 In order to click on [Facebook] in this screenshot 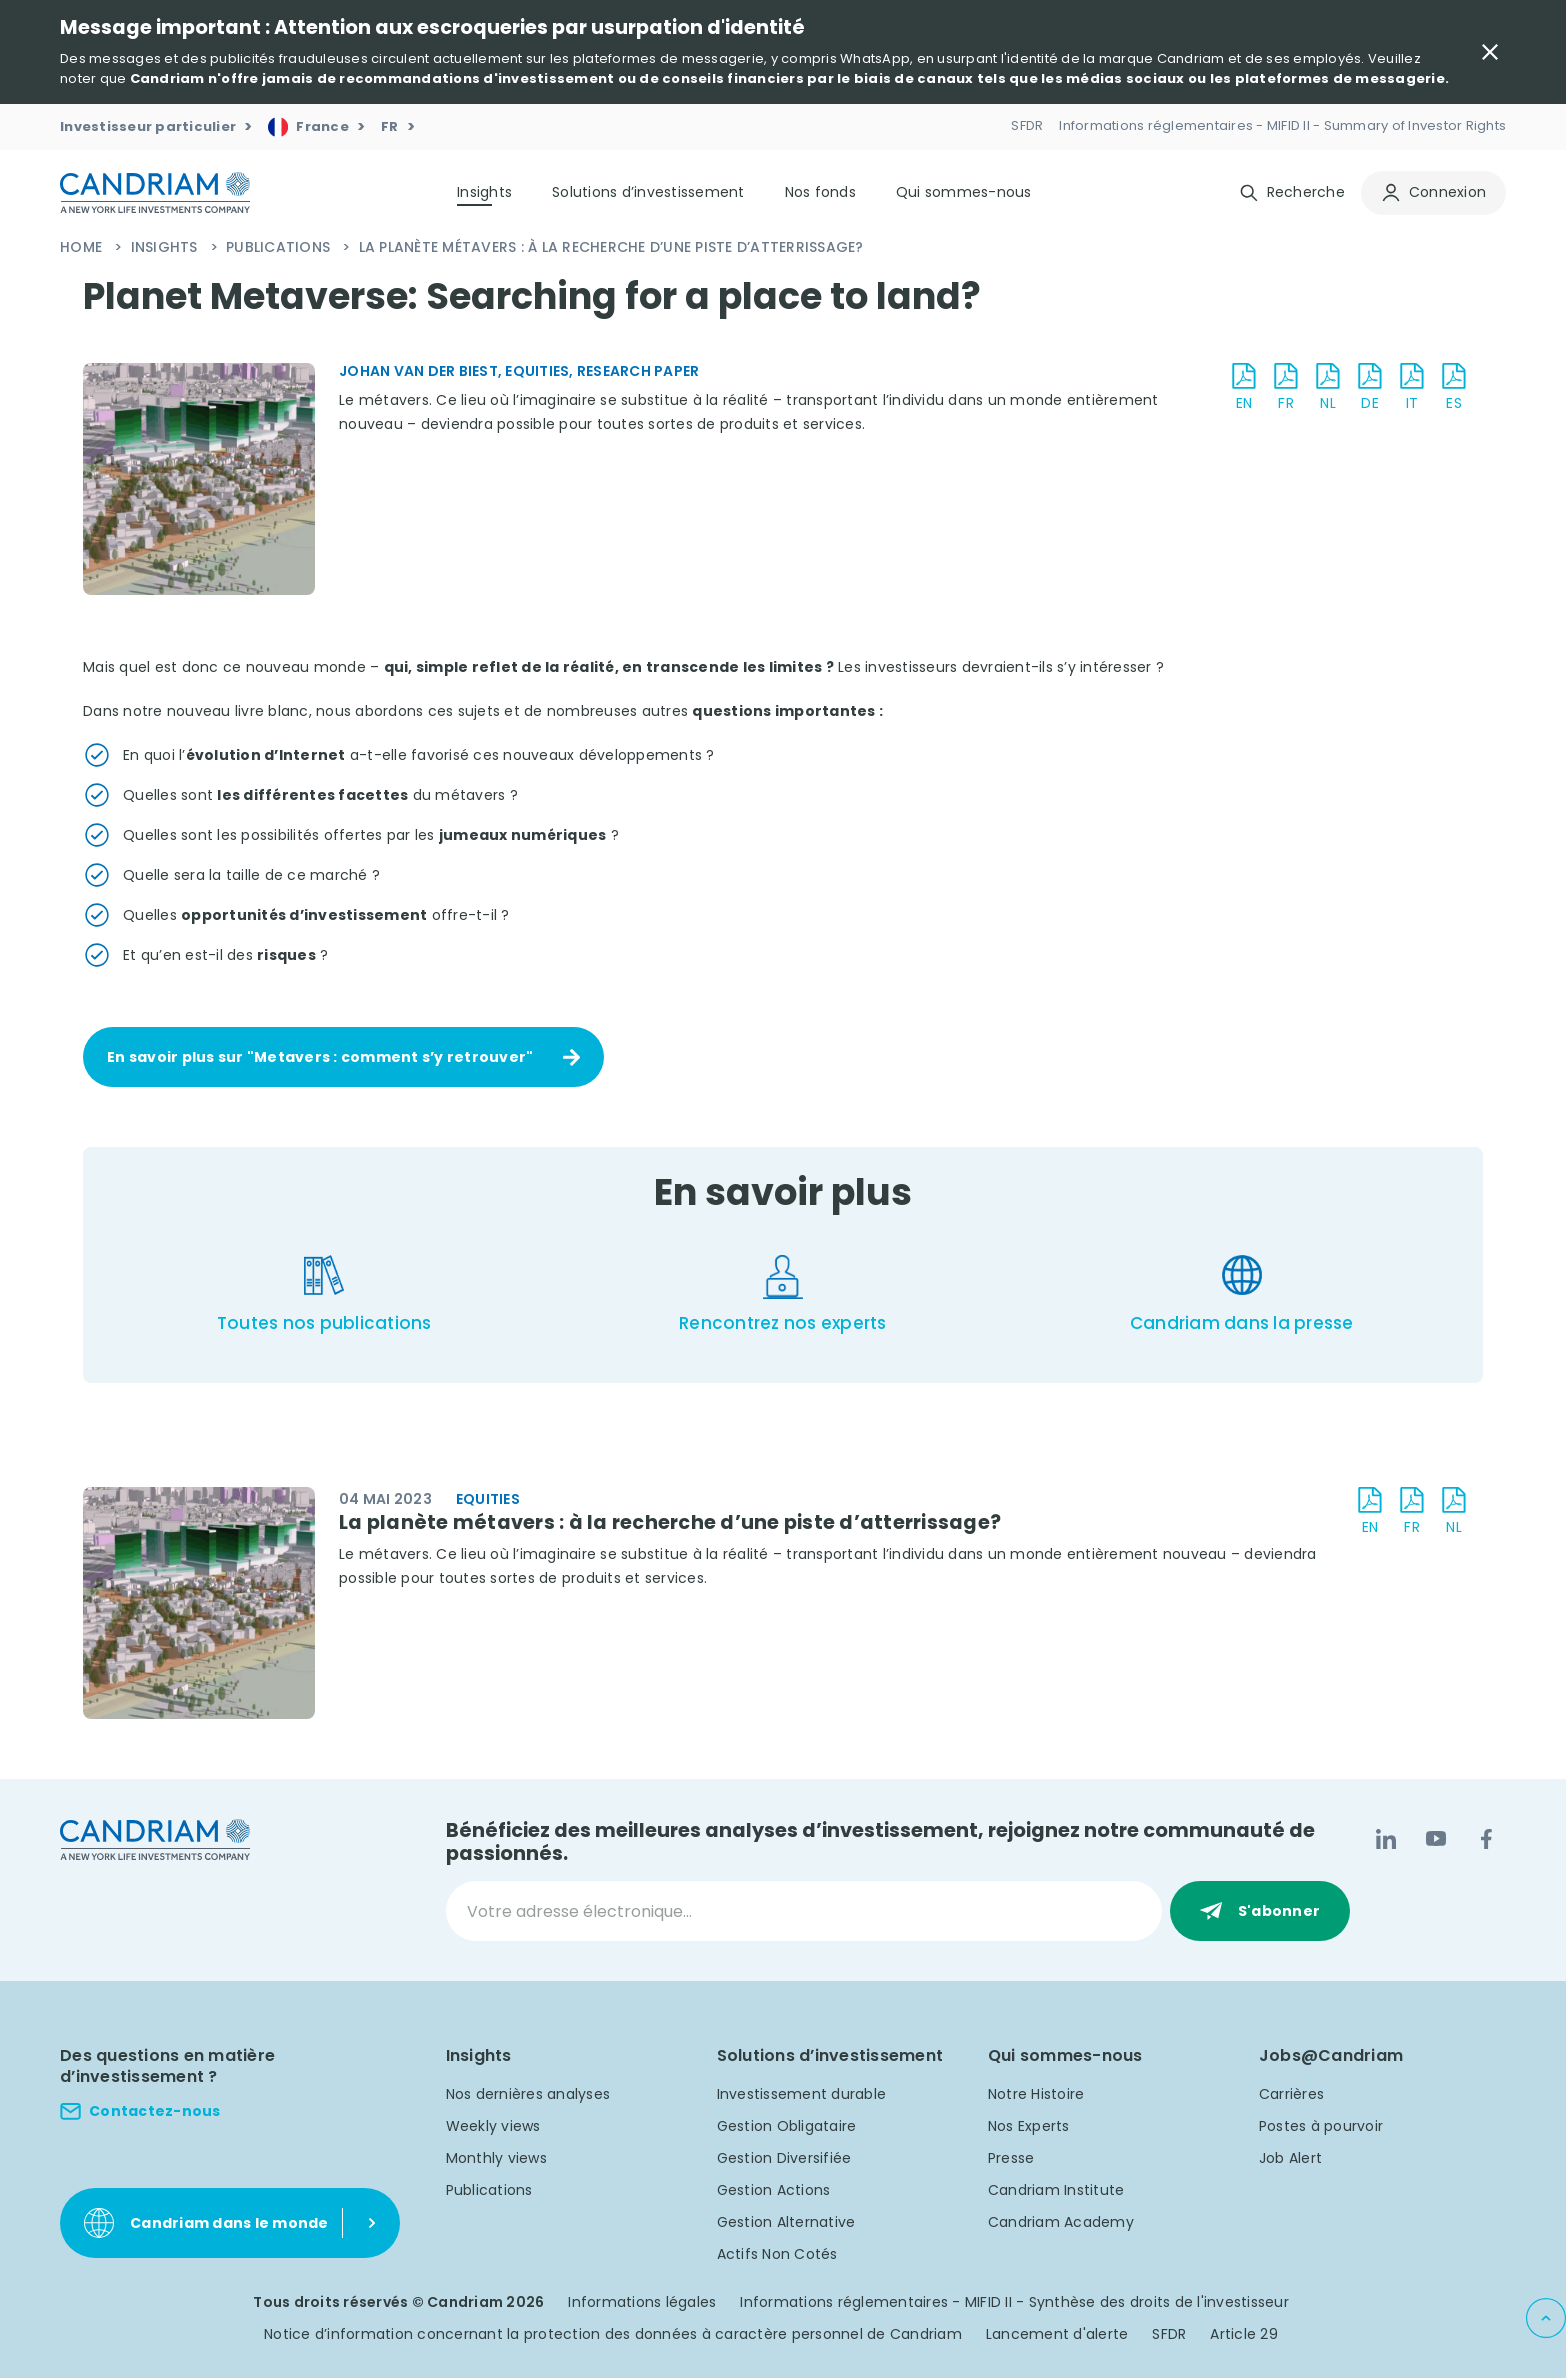, I will do `click(1486, 1839)`.